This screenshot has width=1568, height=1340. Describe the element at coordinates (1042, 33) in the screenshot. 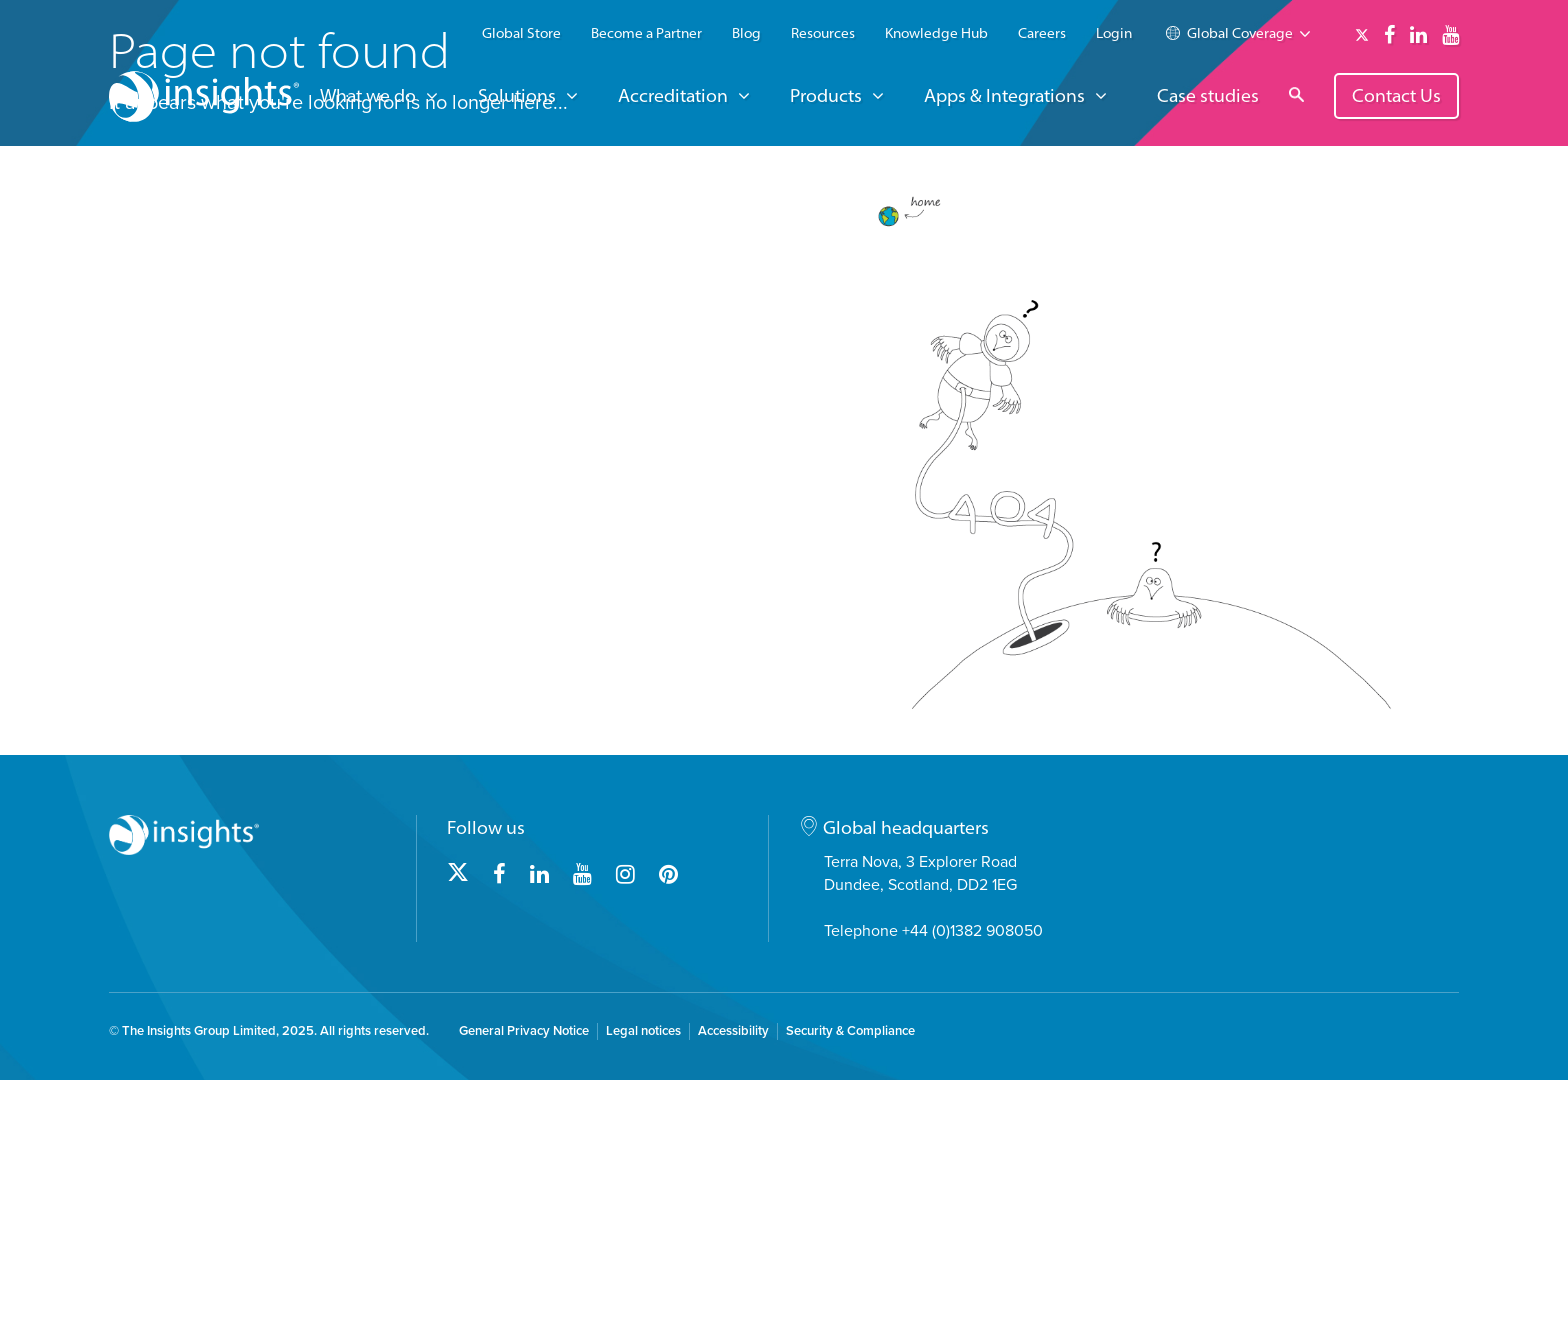

I see `Careers` at that location.